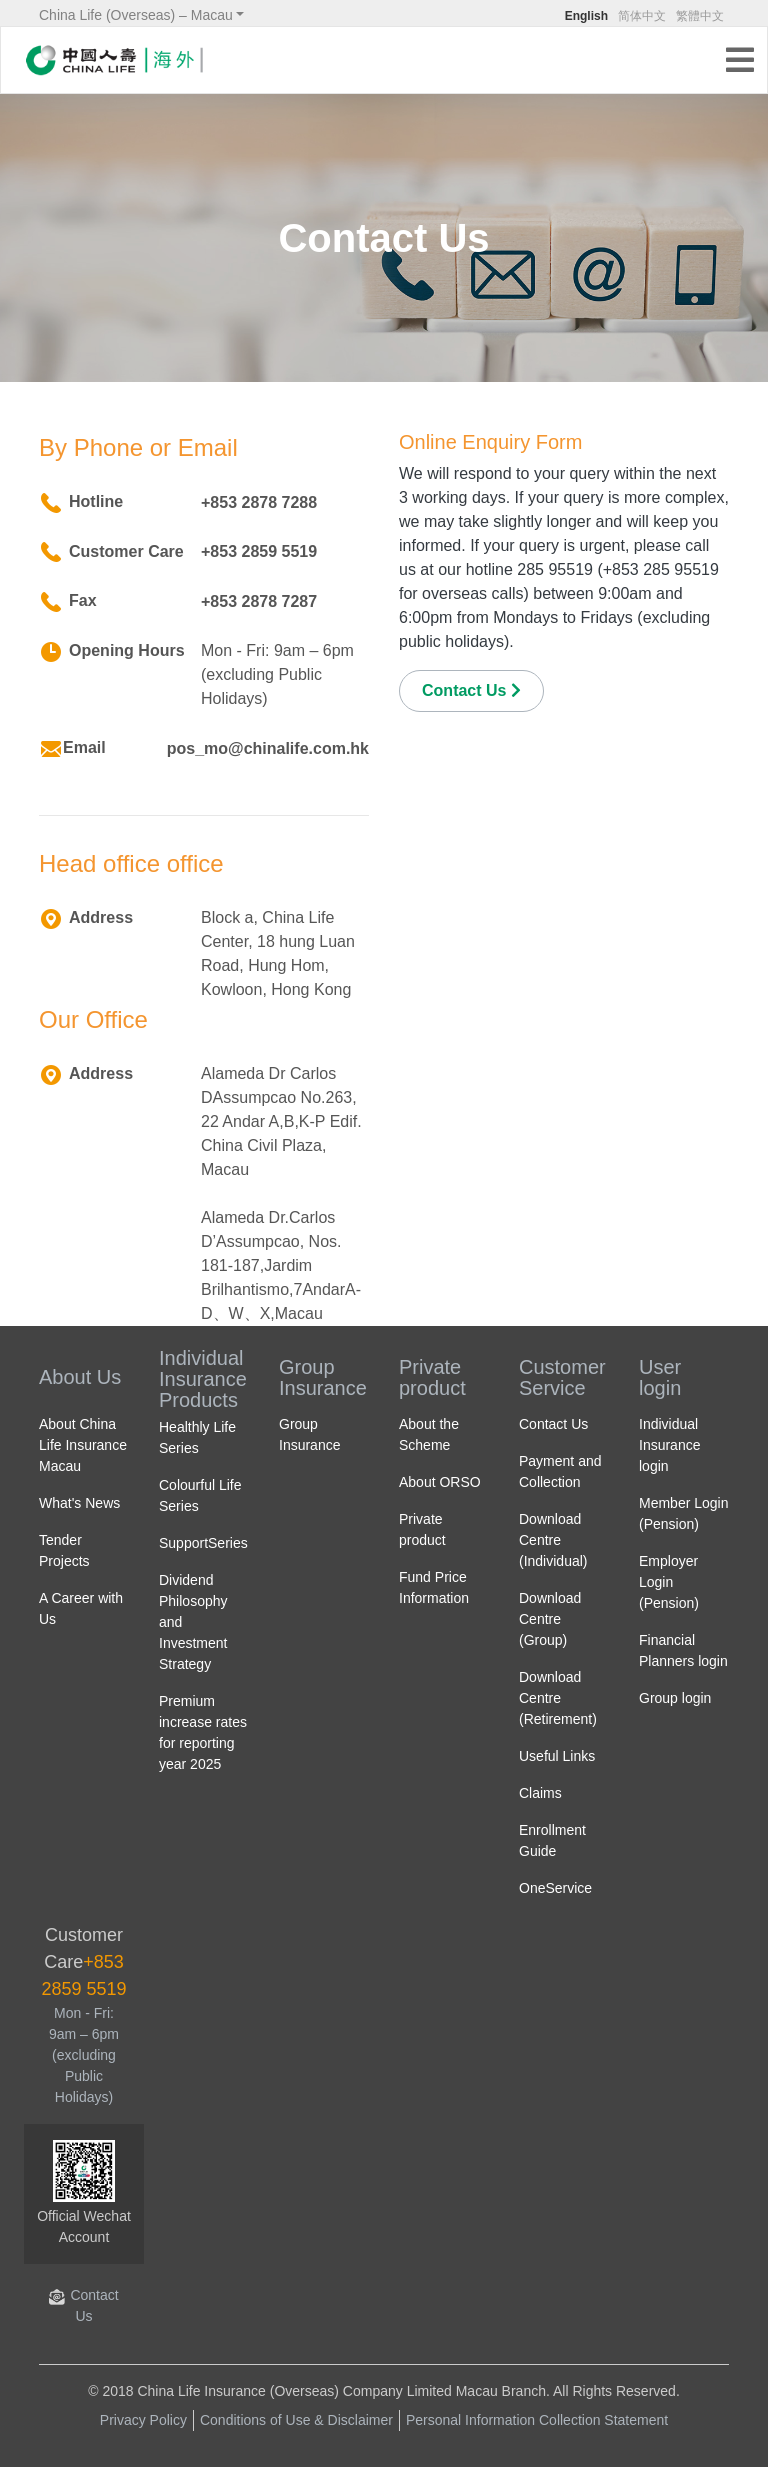  What do you see at coordinates (550, 1619) in the screenshot?
I see `Download Centre (Group)` at bounding box center [550, 1619].